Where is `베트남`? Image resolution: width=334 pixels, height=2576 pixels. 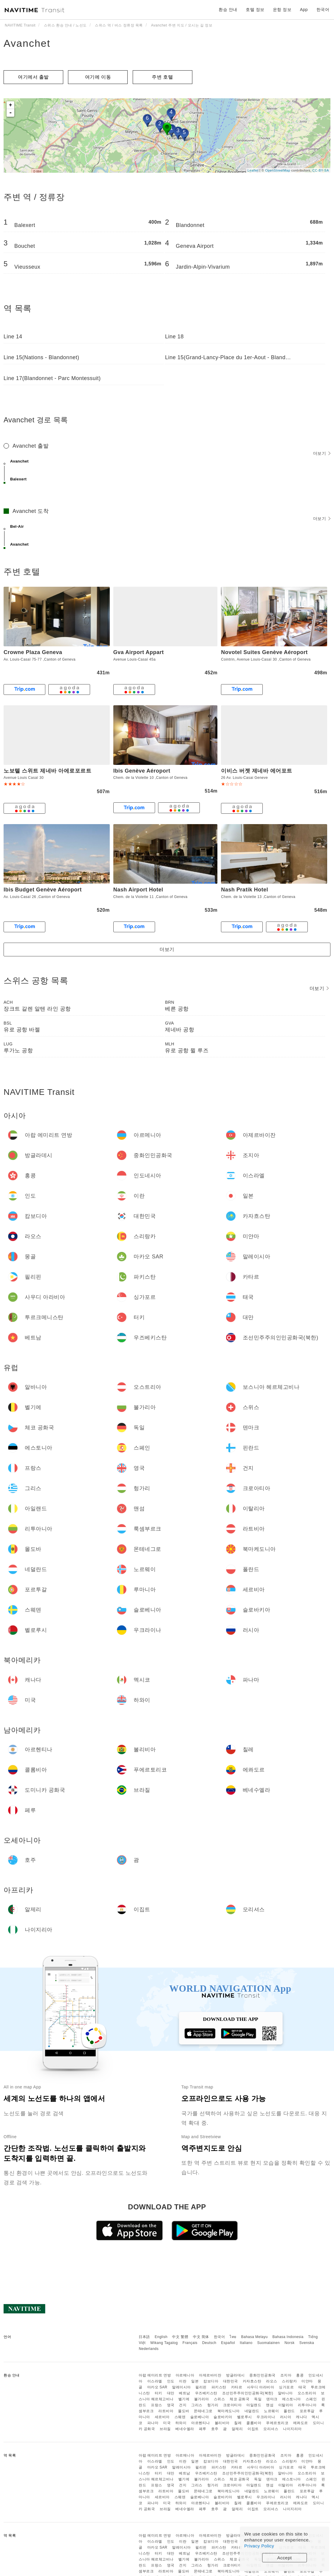 베트남 is located at coordinates (184, 2393).